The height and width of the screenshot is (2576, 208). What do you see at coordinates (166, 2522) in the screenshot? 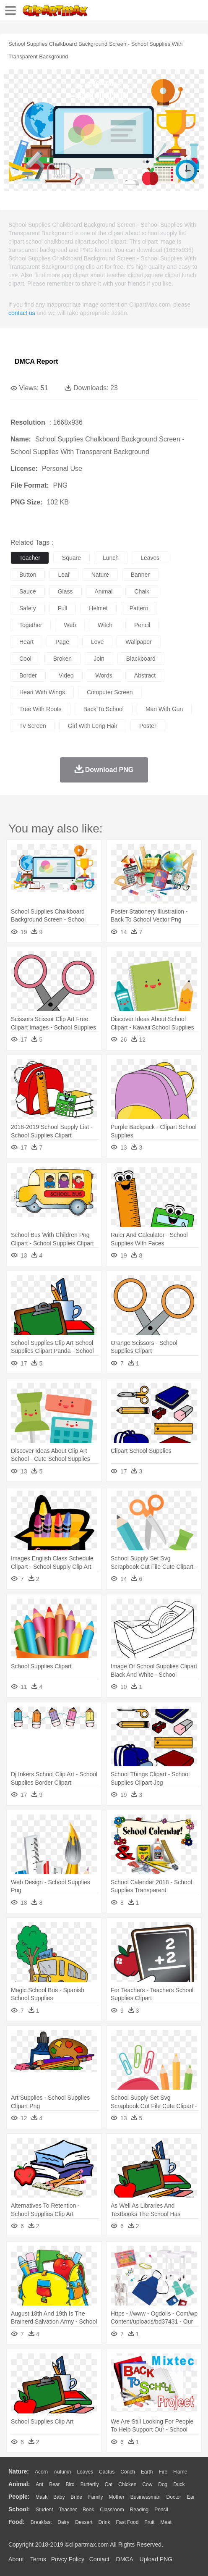
I see `Meat` at bounding box center [166, 2522].